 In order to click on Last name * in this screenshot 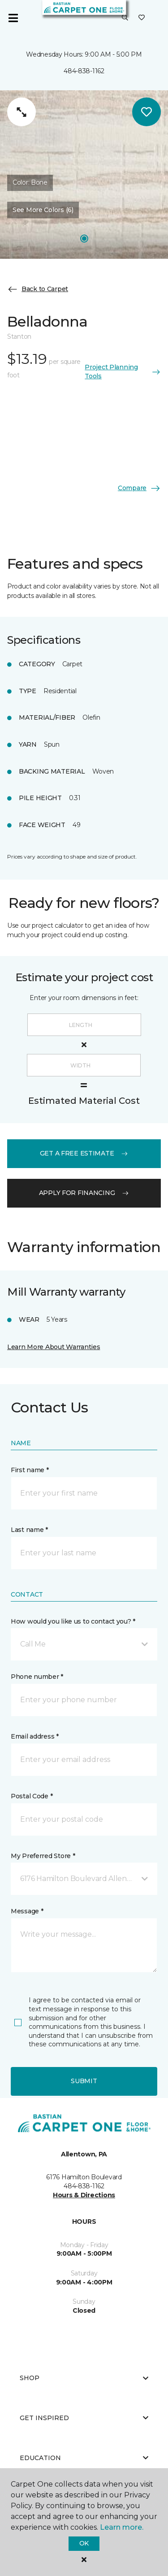, I will do `click(29, 1530)`.